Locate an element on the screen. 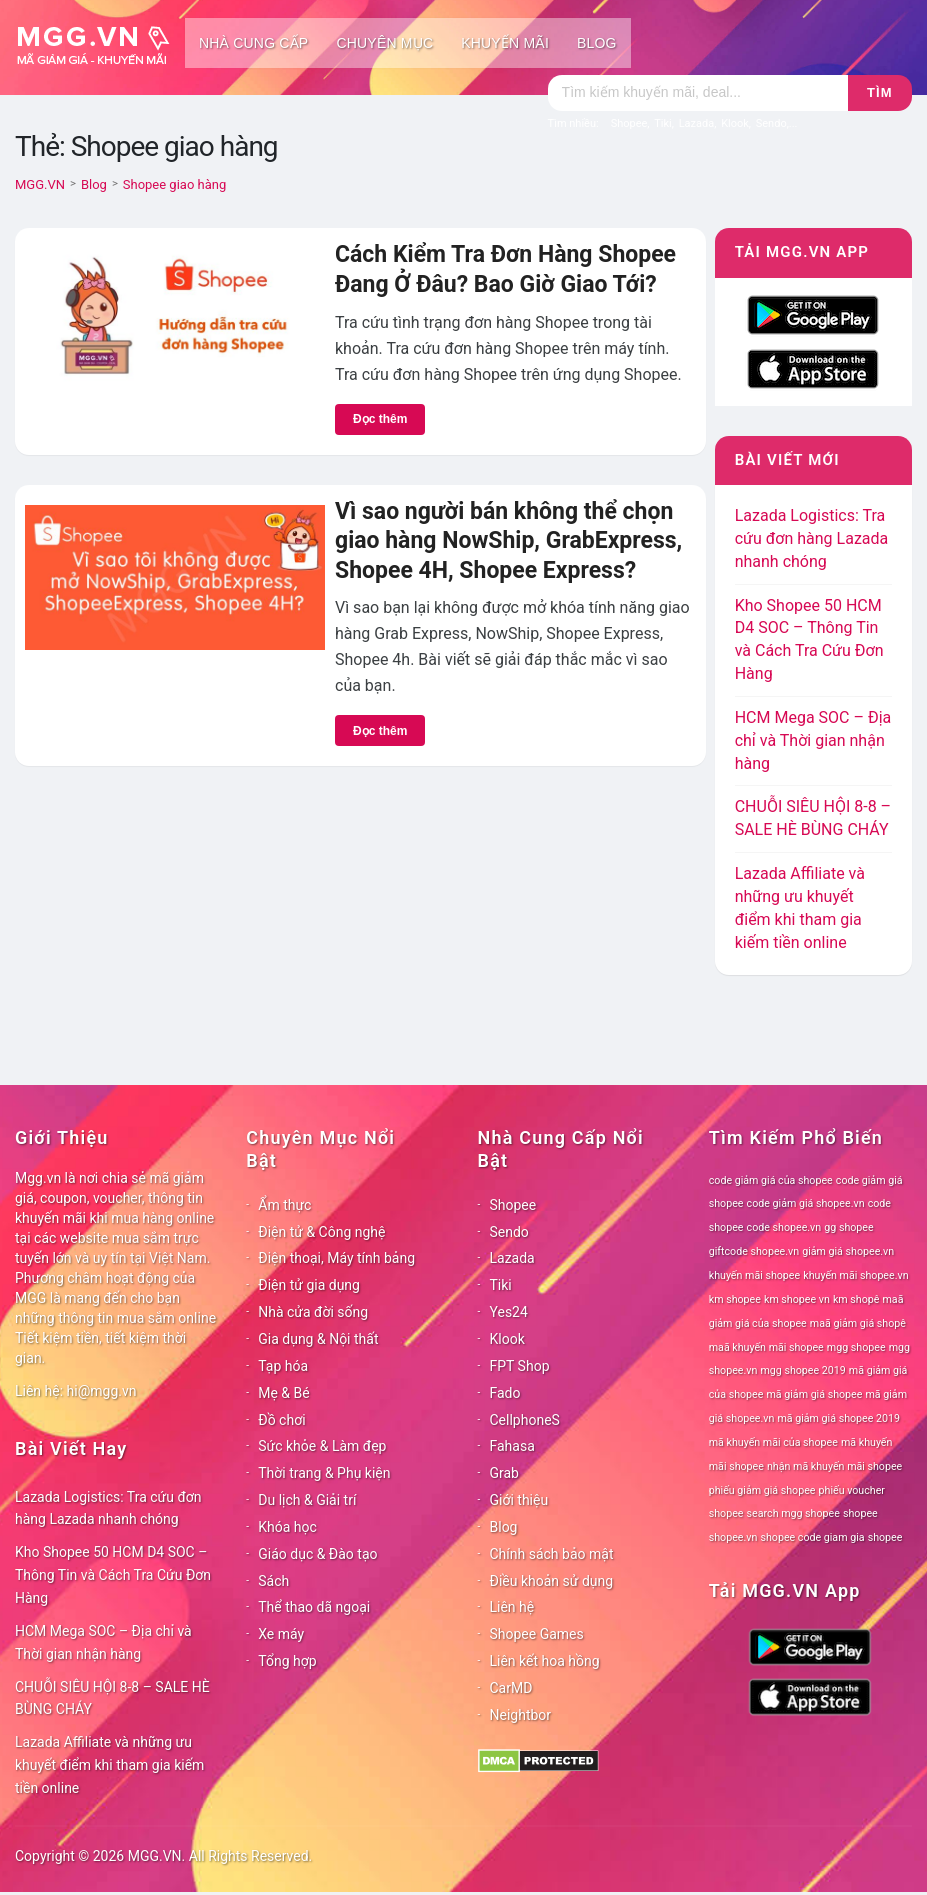 This screenshot has width=927, height=1895. Giới thiệu is located at coordinates (519, 1500).